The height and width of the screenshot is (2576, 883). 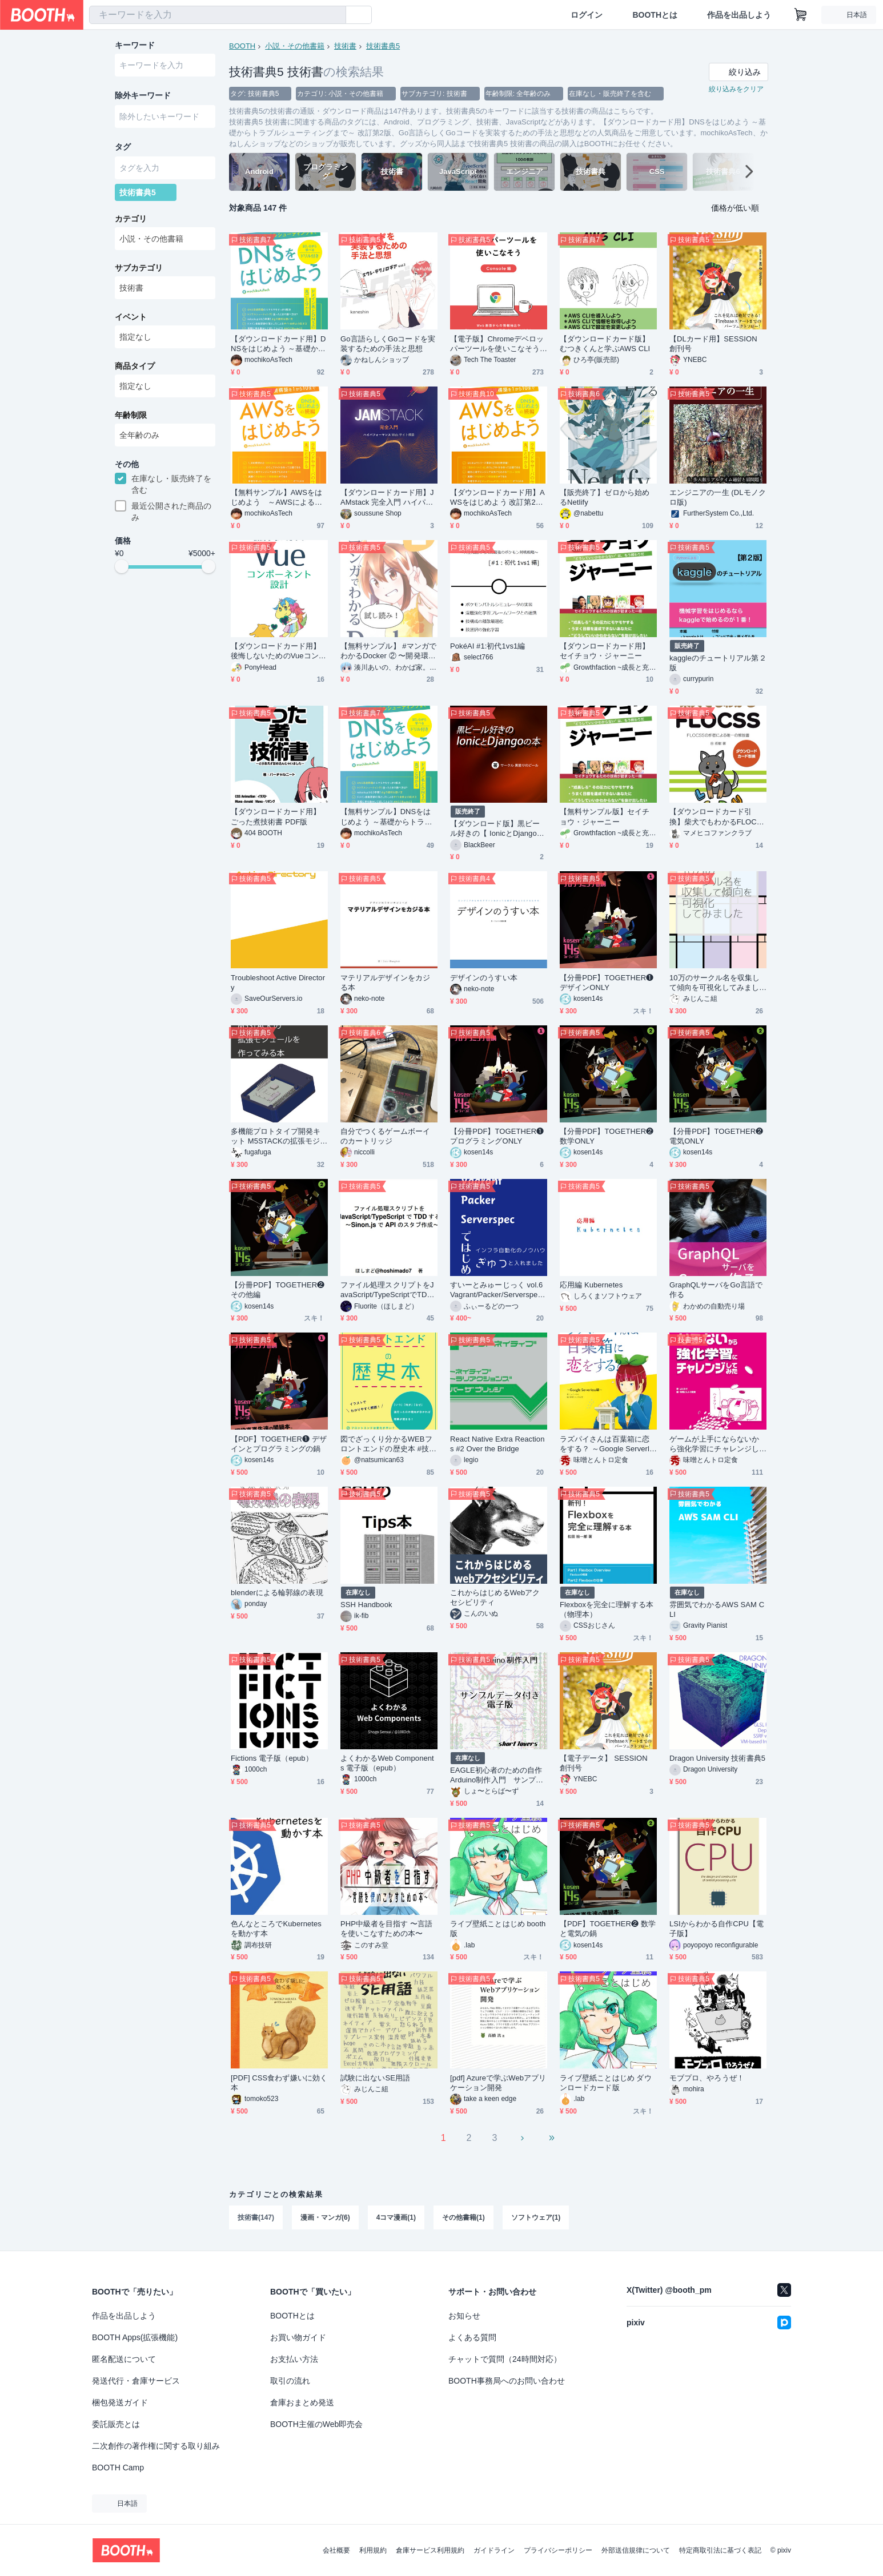 What do you see at coordinates (388, 651) in the screenshot?
I see `【無料サンプル】 #マンガでわかるDocker ② 〜開発環境を作ろう編〜 #技術書典 5` at bounding box center [388, 651].